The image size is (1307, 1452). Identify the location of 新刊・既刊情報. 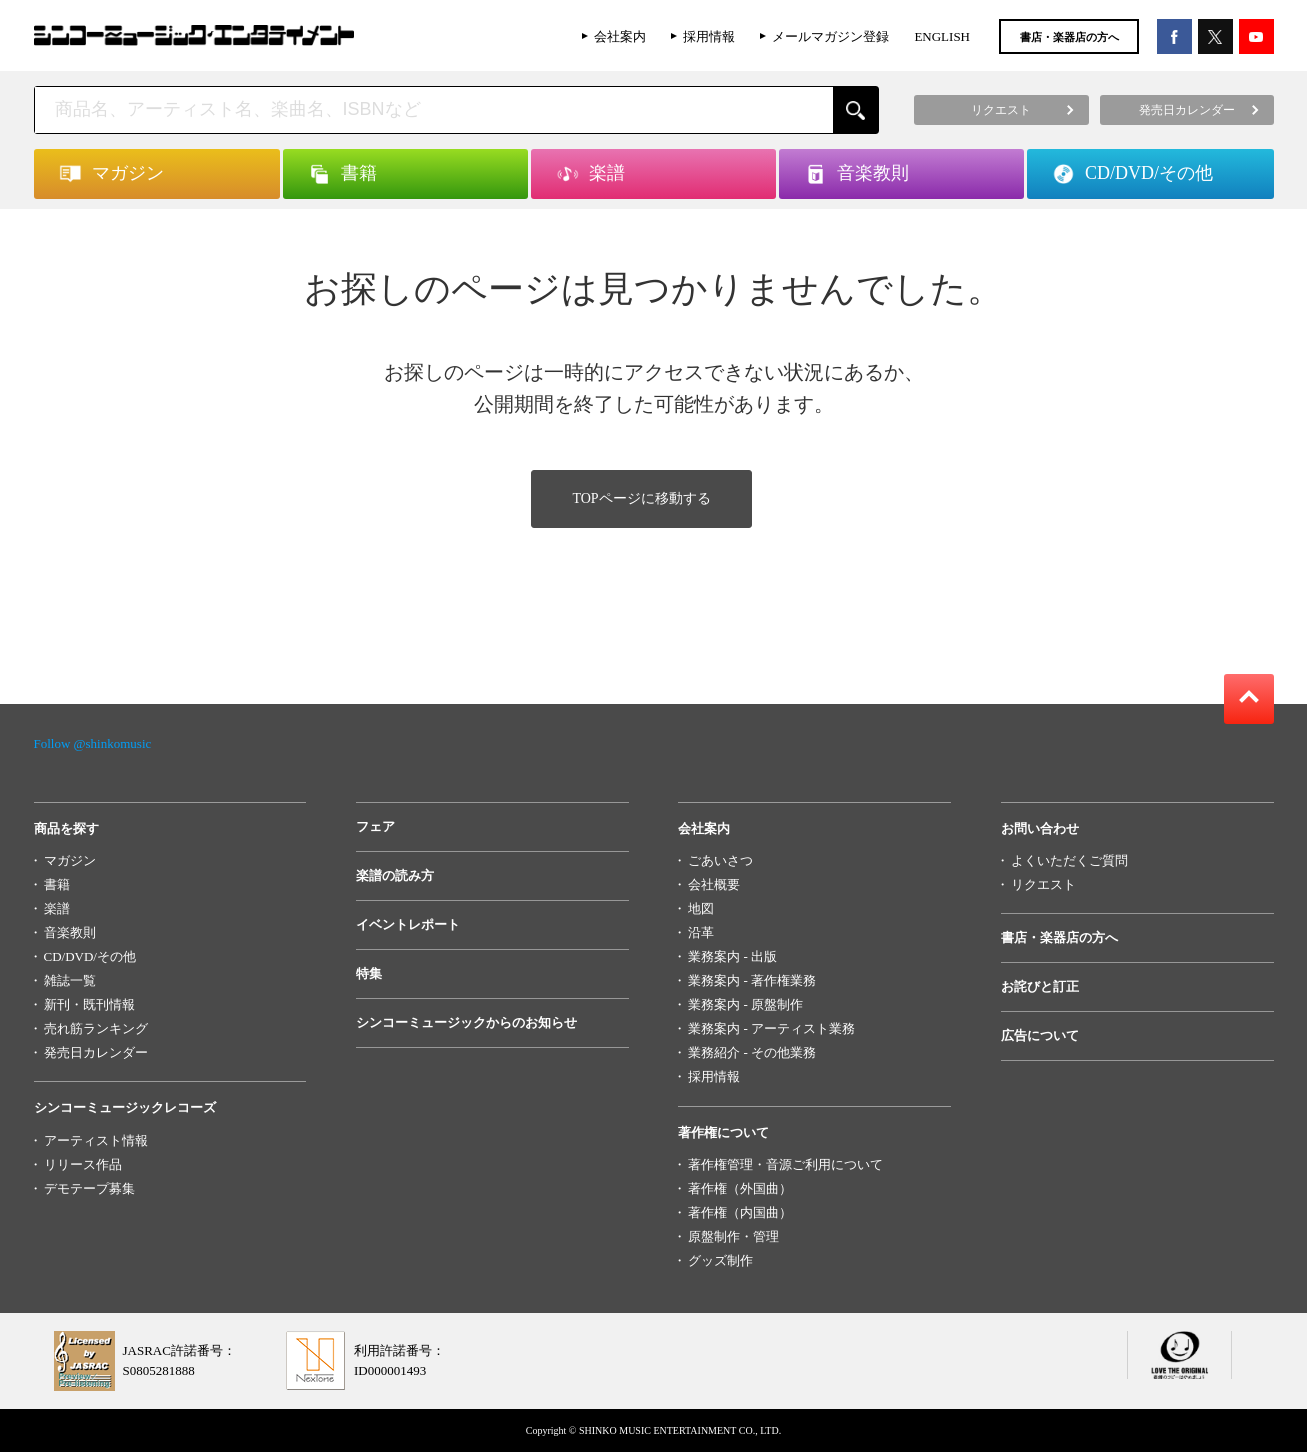
(89, 1004).